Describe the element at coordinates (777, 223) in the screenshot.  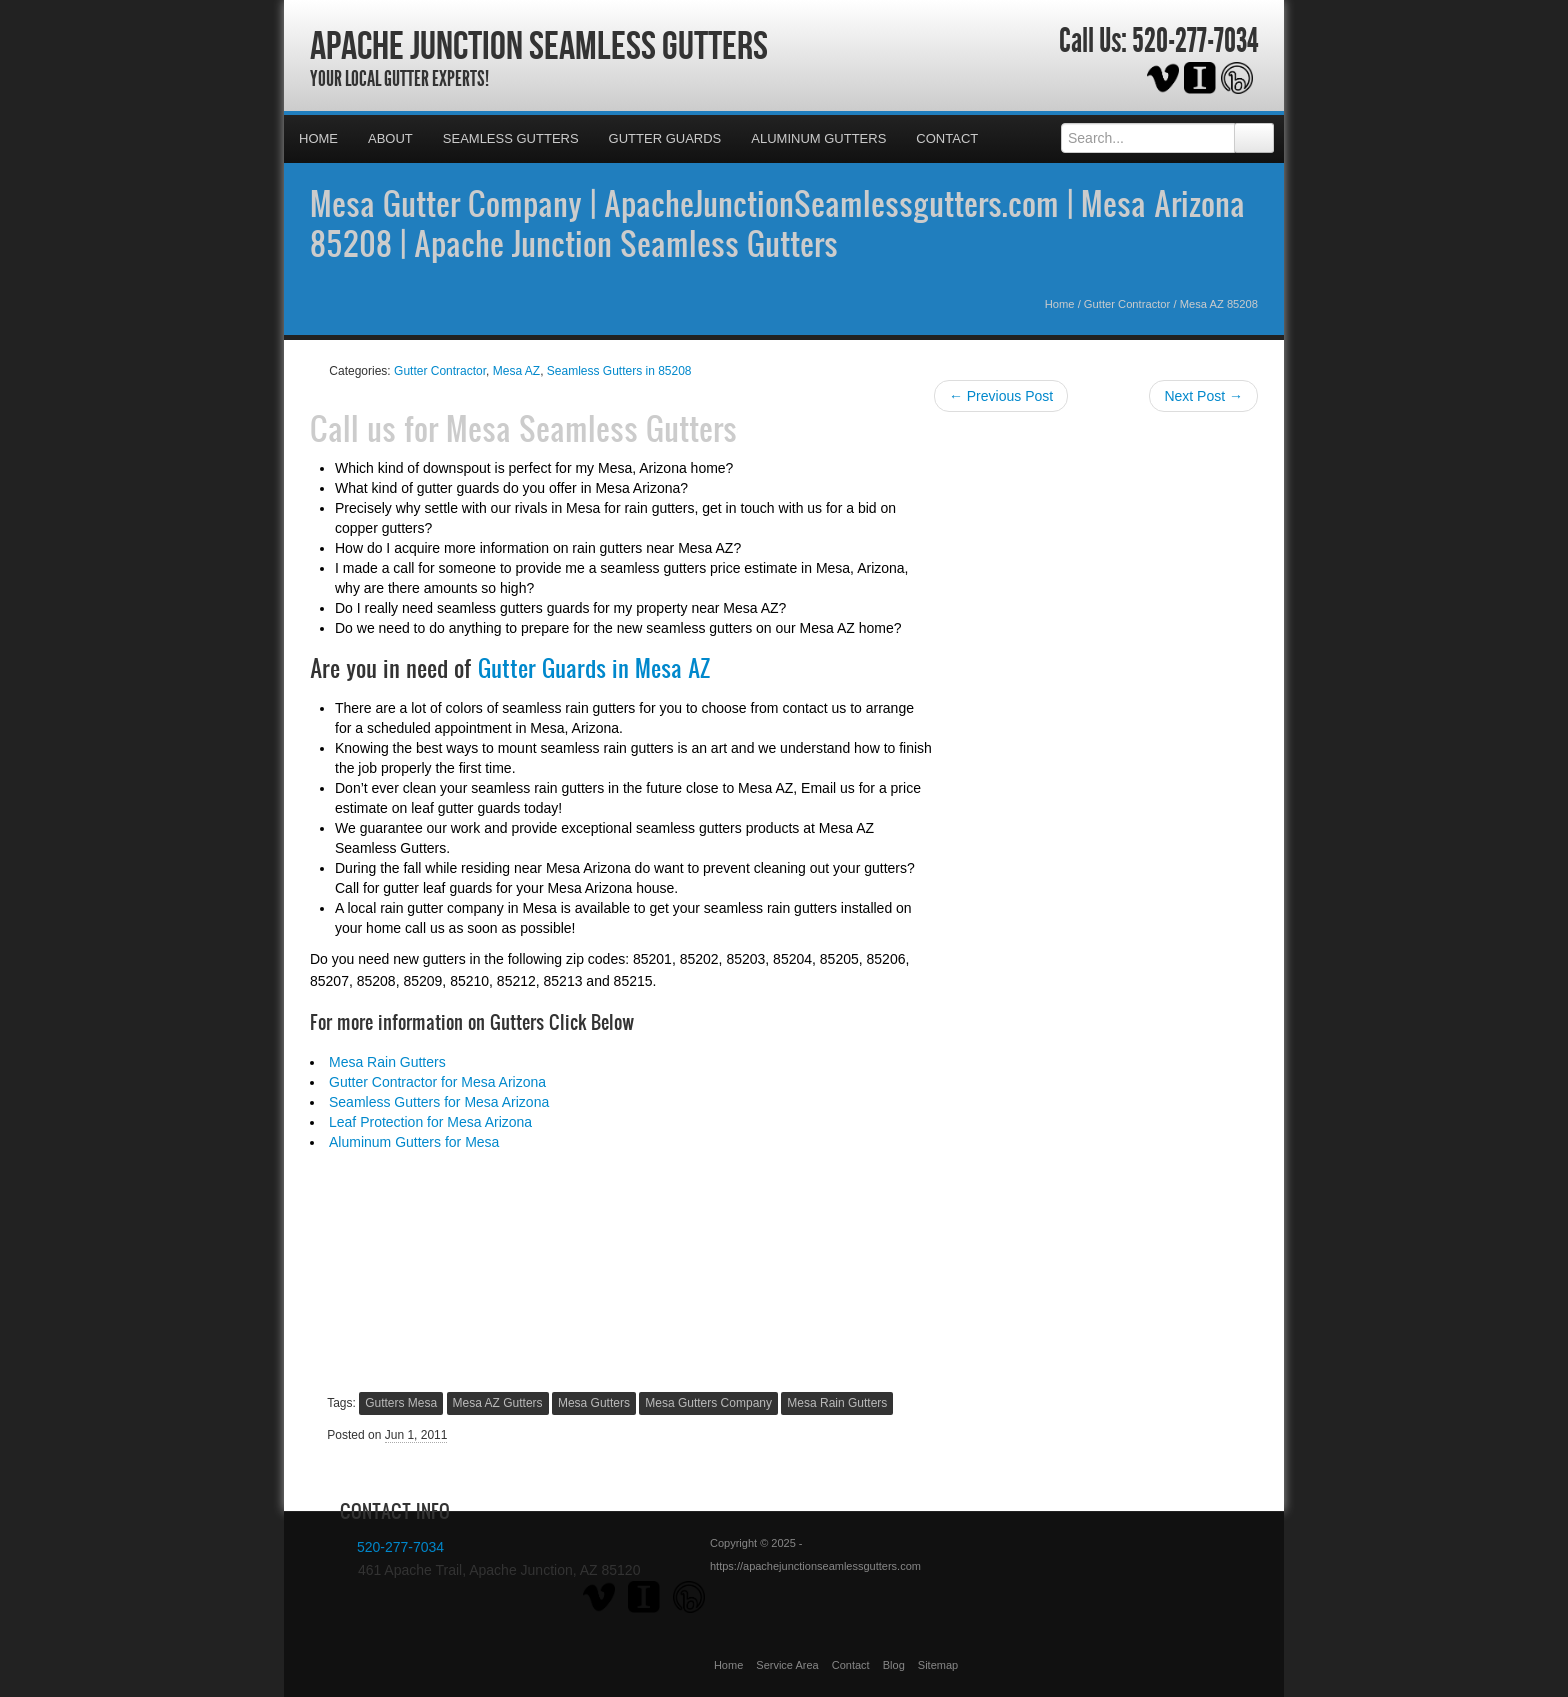
I see `Mesa Gutter Company | ApacheJunctionSeamlessgutters.com | Mesa Arizona 85208 | Apache Junction Seamless Gutters` at that location.